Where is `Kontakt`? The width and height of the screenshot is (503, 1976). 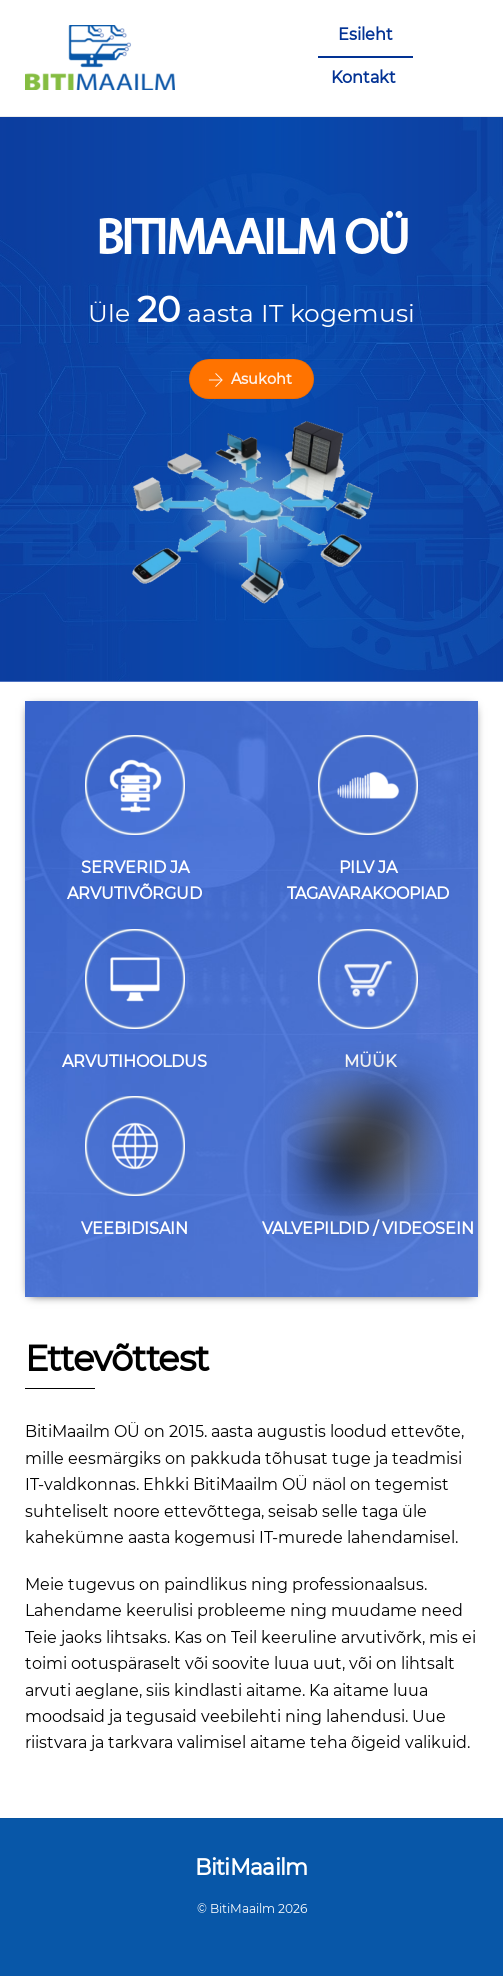
Kontakt is located at coordinates (363, 77).